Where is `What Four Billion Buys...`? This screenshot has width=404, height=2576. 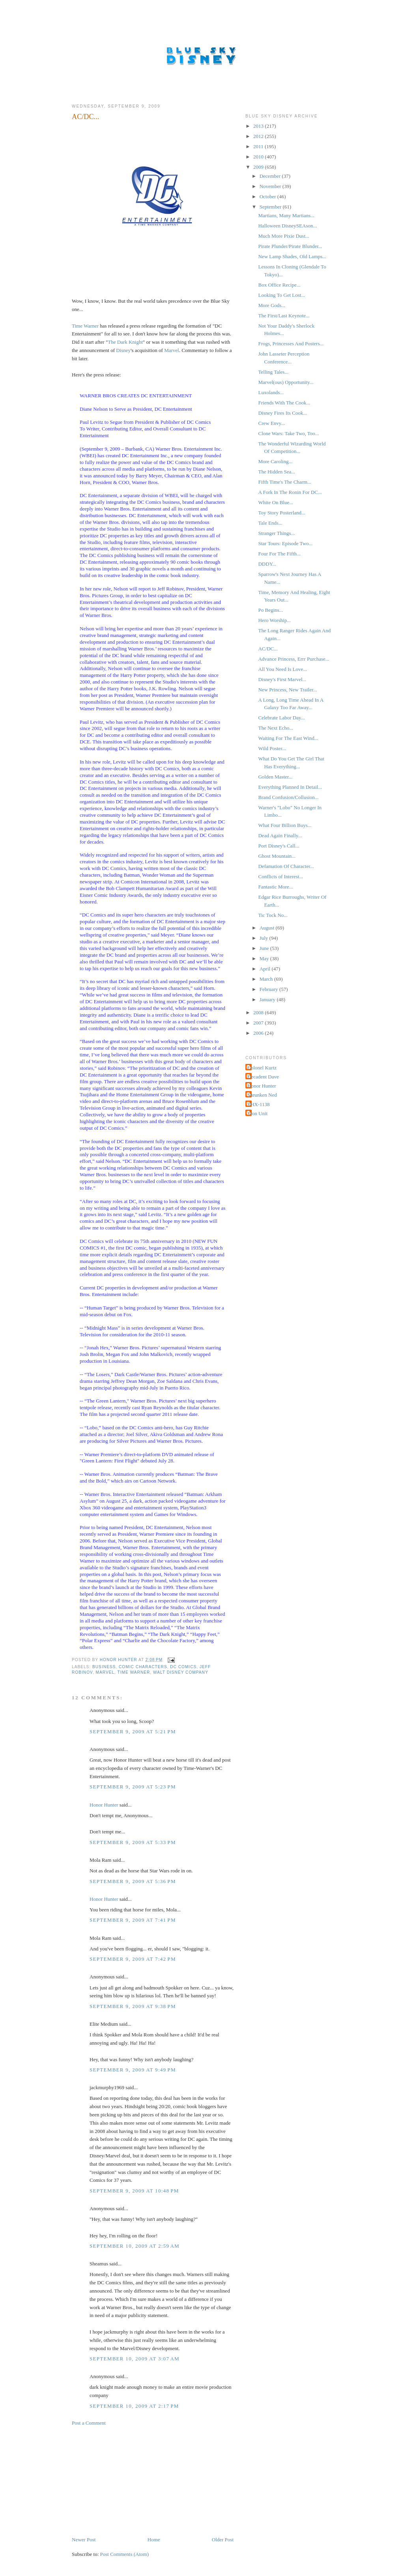 What Four Billion Buys... is located at coordinates (284, 825).